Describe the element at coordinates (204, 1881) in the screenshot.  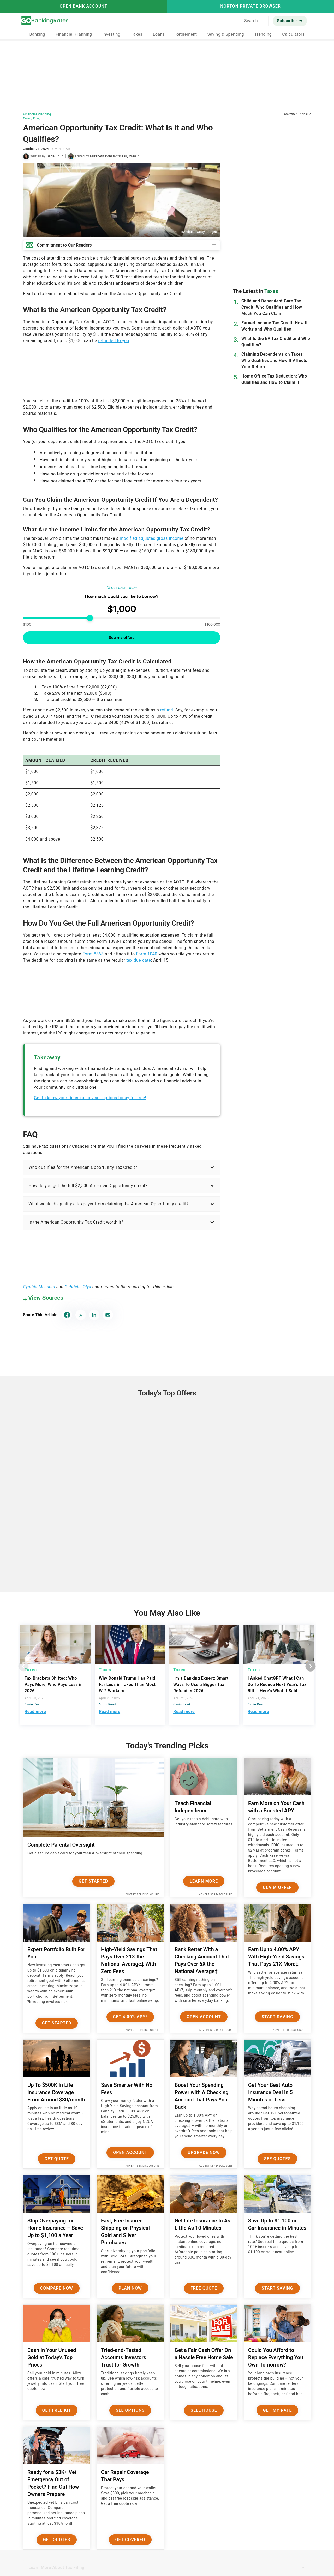
I see `Learn More` at that location.